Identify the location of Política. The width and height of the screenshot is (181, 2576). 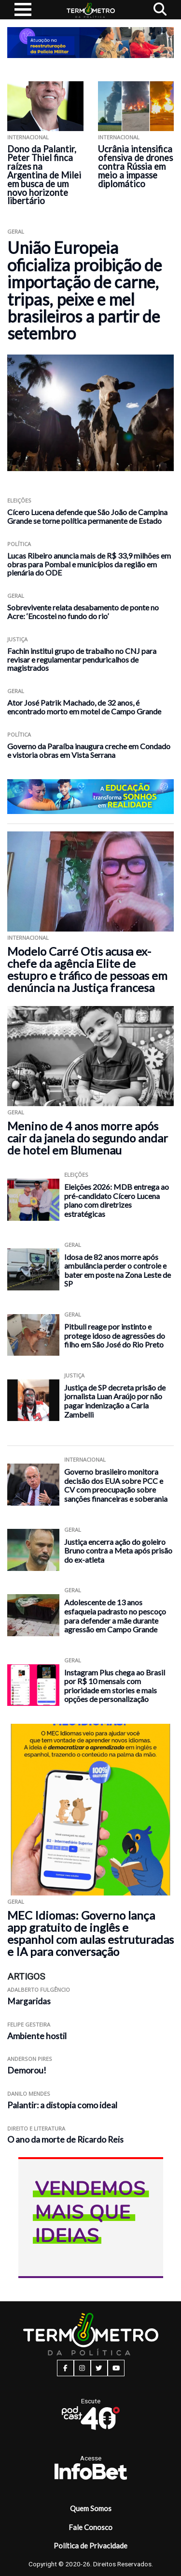
(19, 544).